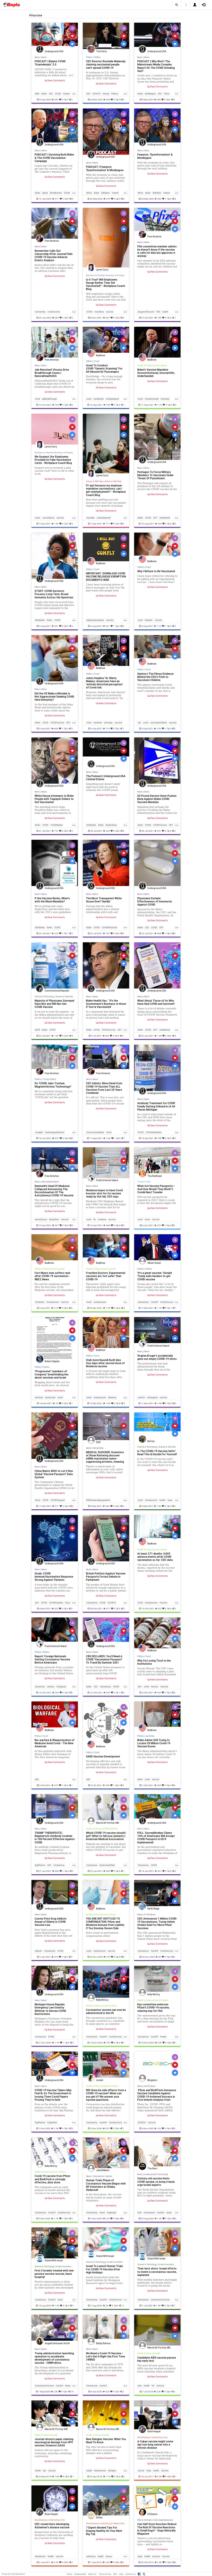  Describe the element at coordinates (158, 1871) in the screenshot. I see `651` at that location.